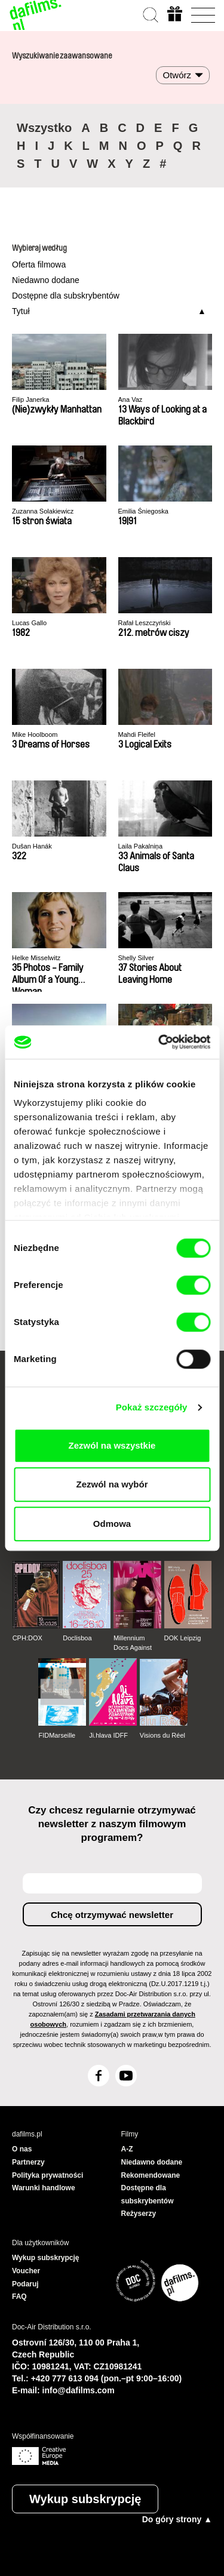 This screenshot has height=2576, width=224. I want to click on Niedawno dodane, so click(45, 280).